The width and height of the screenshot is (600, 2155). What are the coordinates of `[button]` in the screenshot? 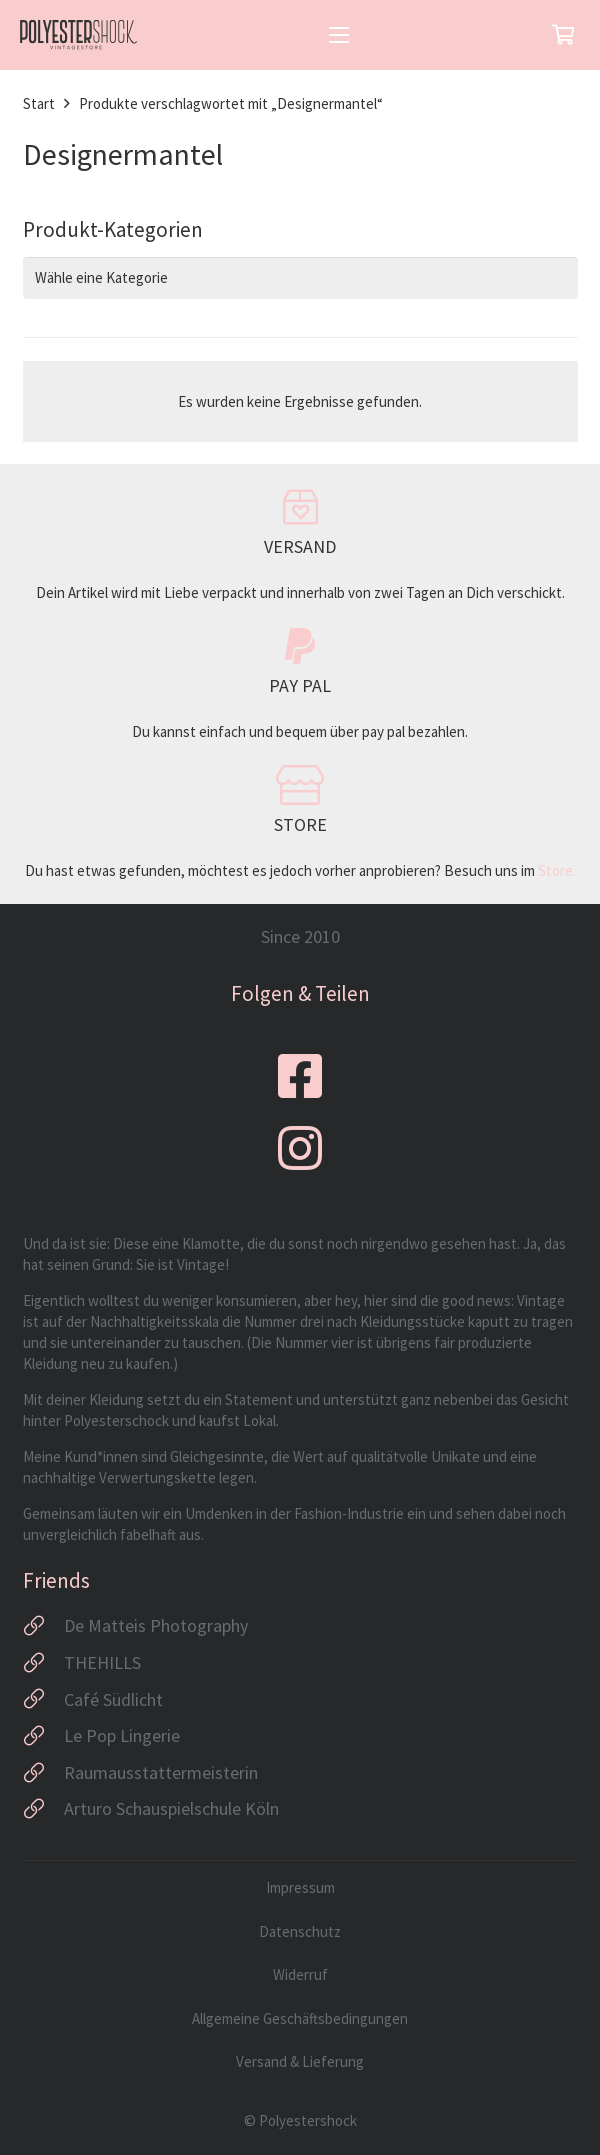 It's located at (339, 35).